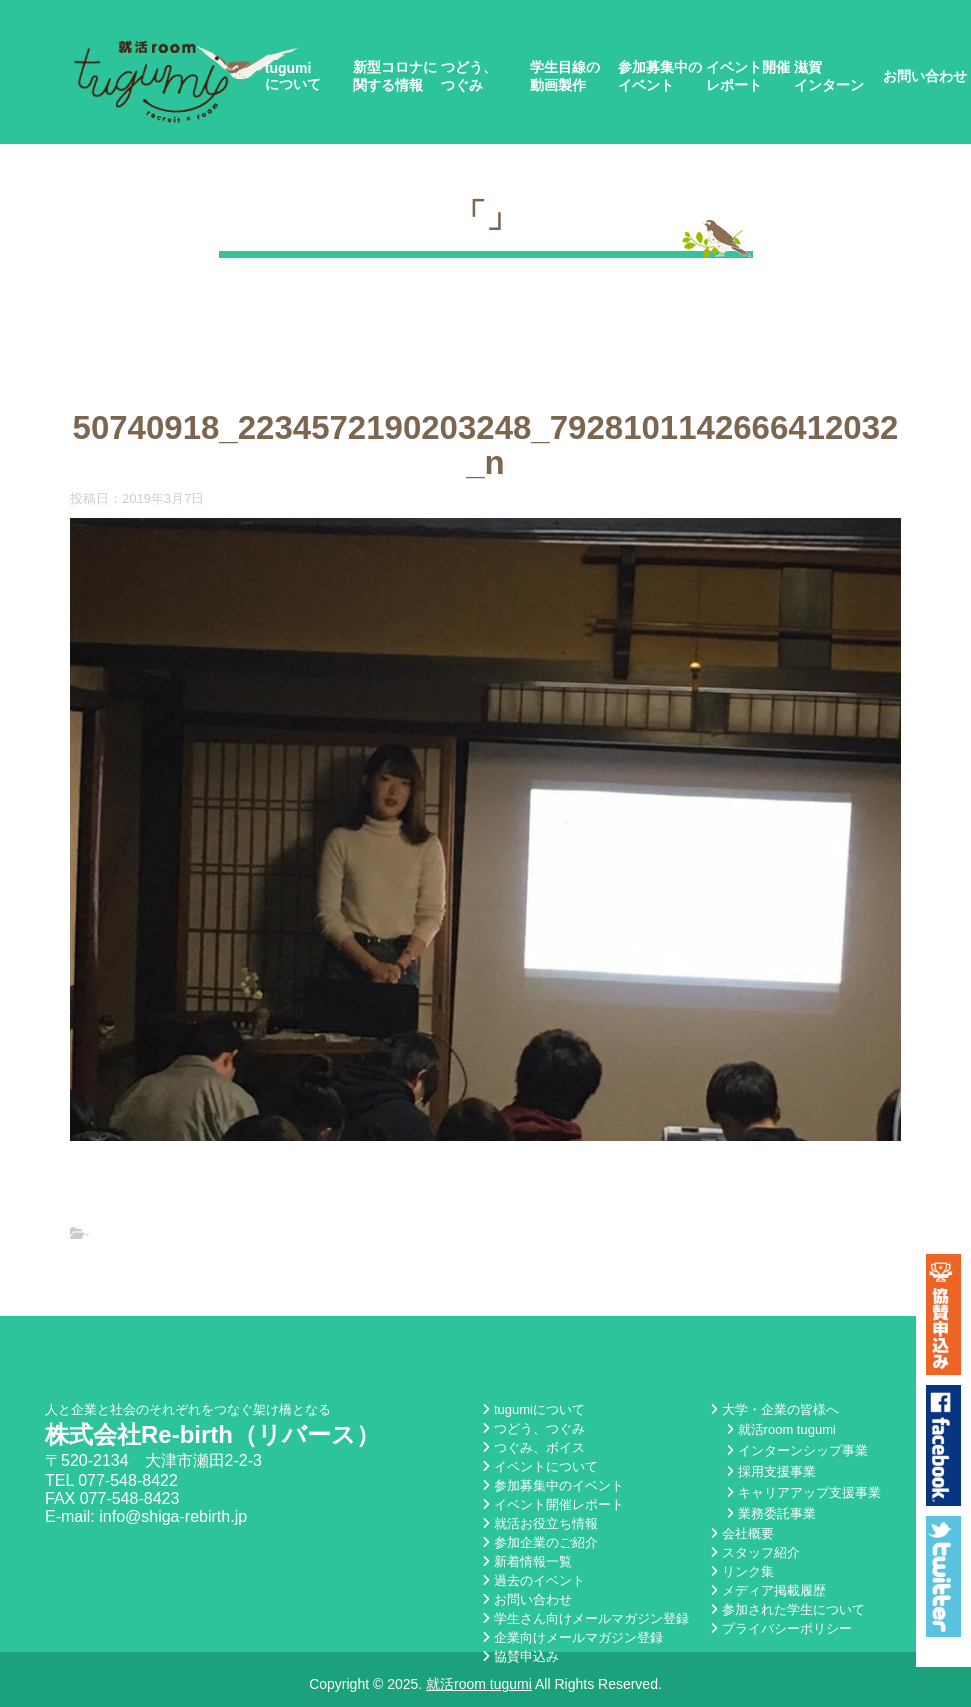 The height and width of the screenshot is (1707, 971). I want to click on 就活room tugumi, so click(781, 1429).